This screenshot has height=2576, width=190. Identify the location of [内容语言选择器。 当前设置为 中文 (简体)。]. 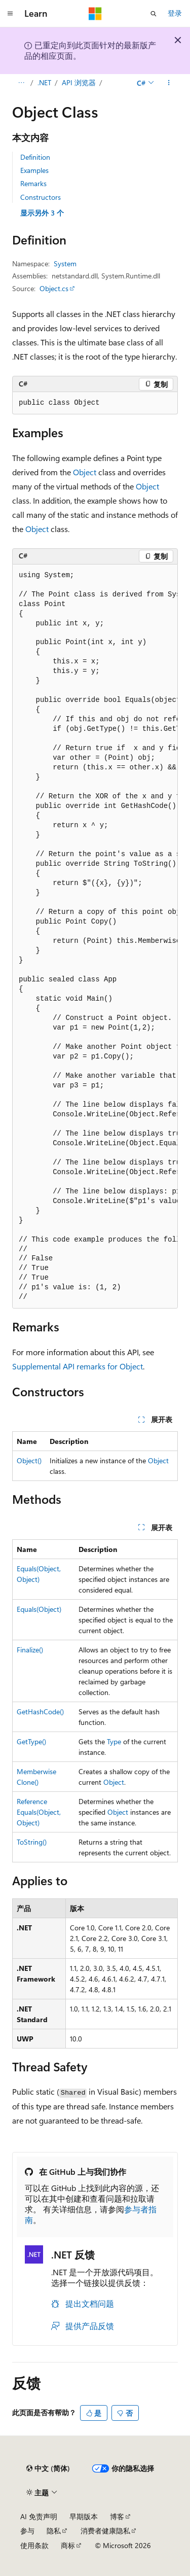
(48, 2468).